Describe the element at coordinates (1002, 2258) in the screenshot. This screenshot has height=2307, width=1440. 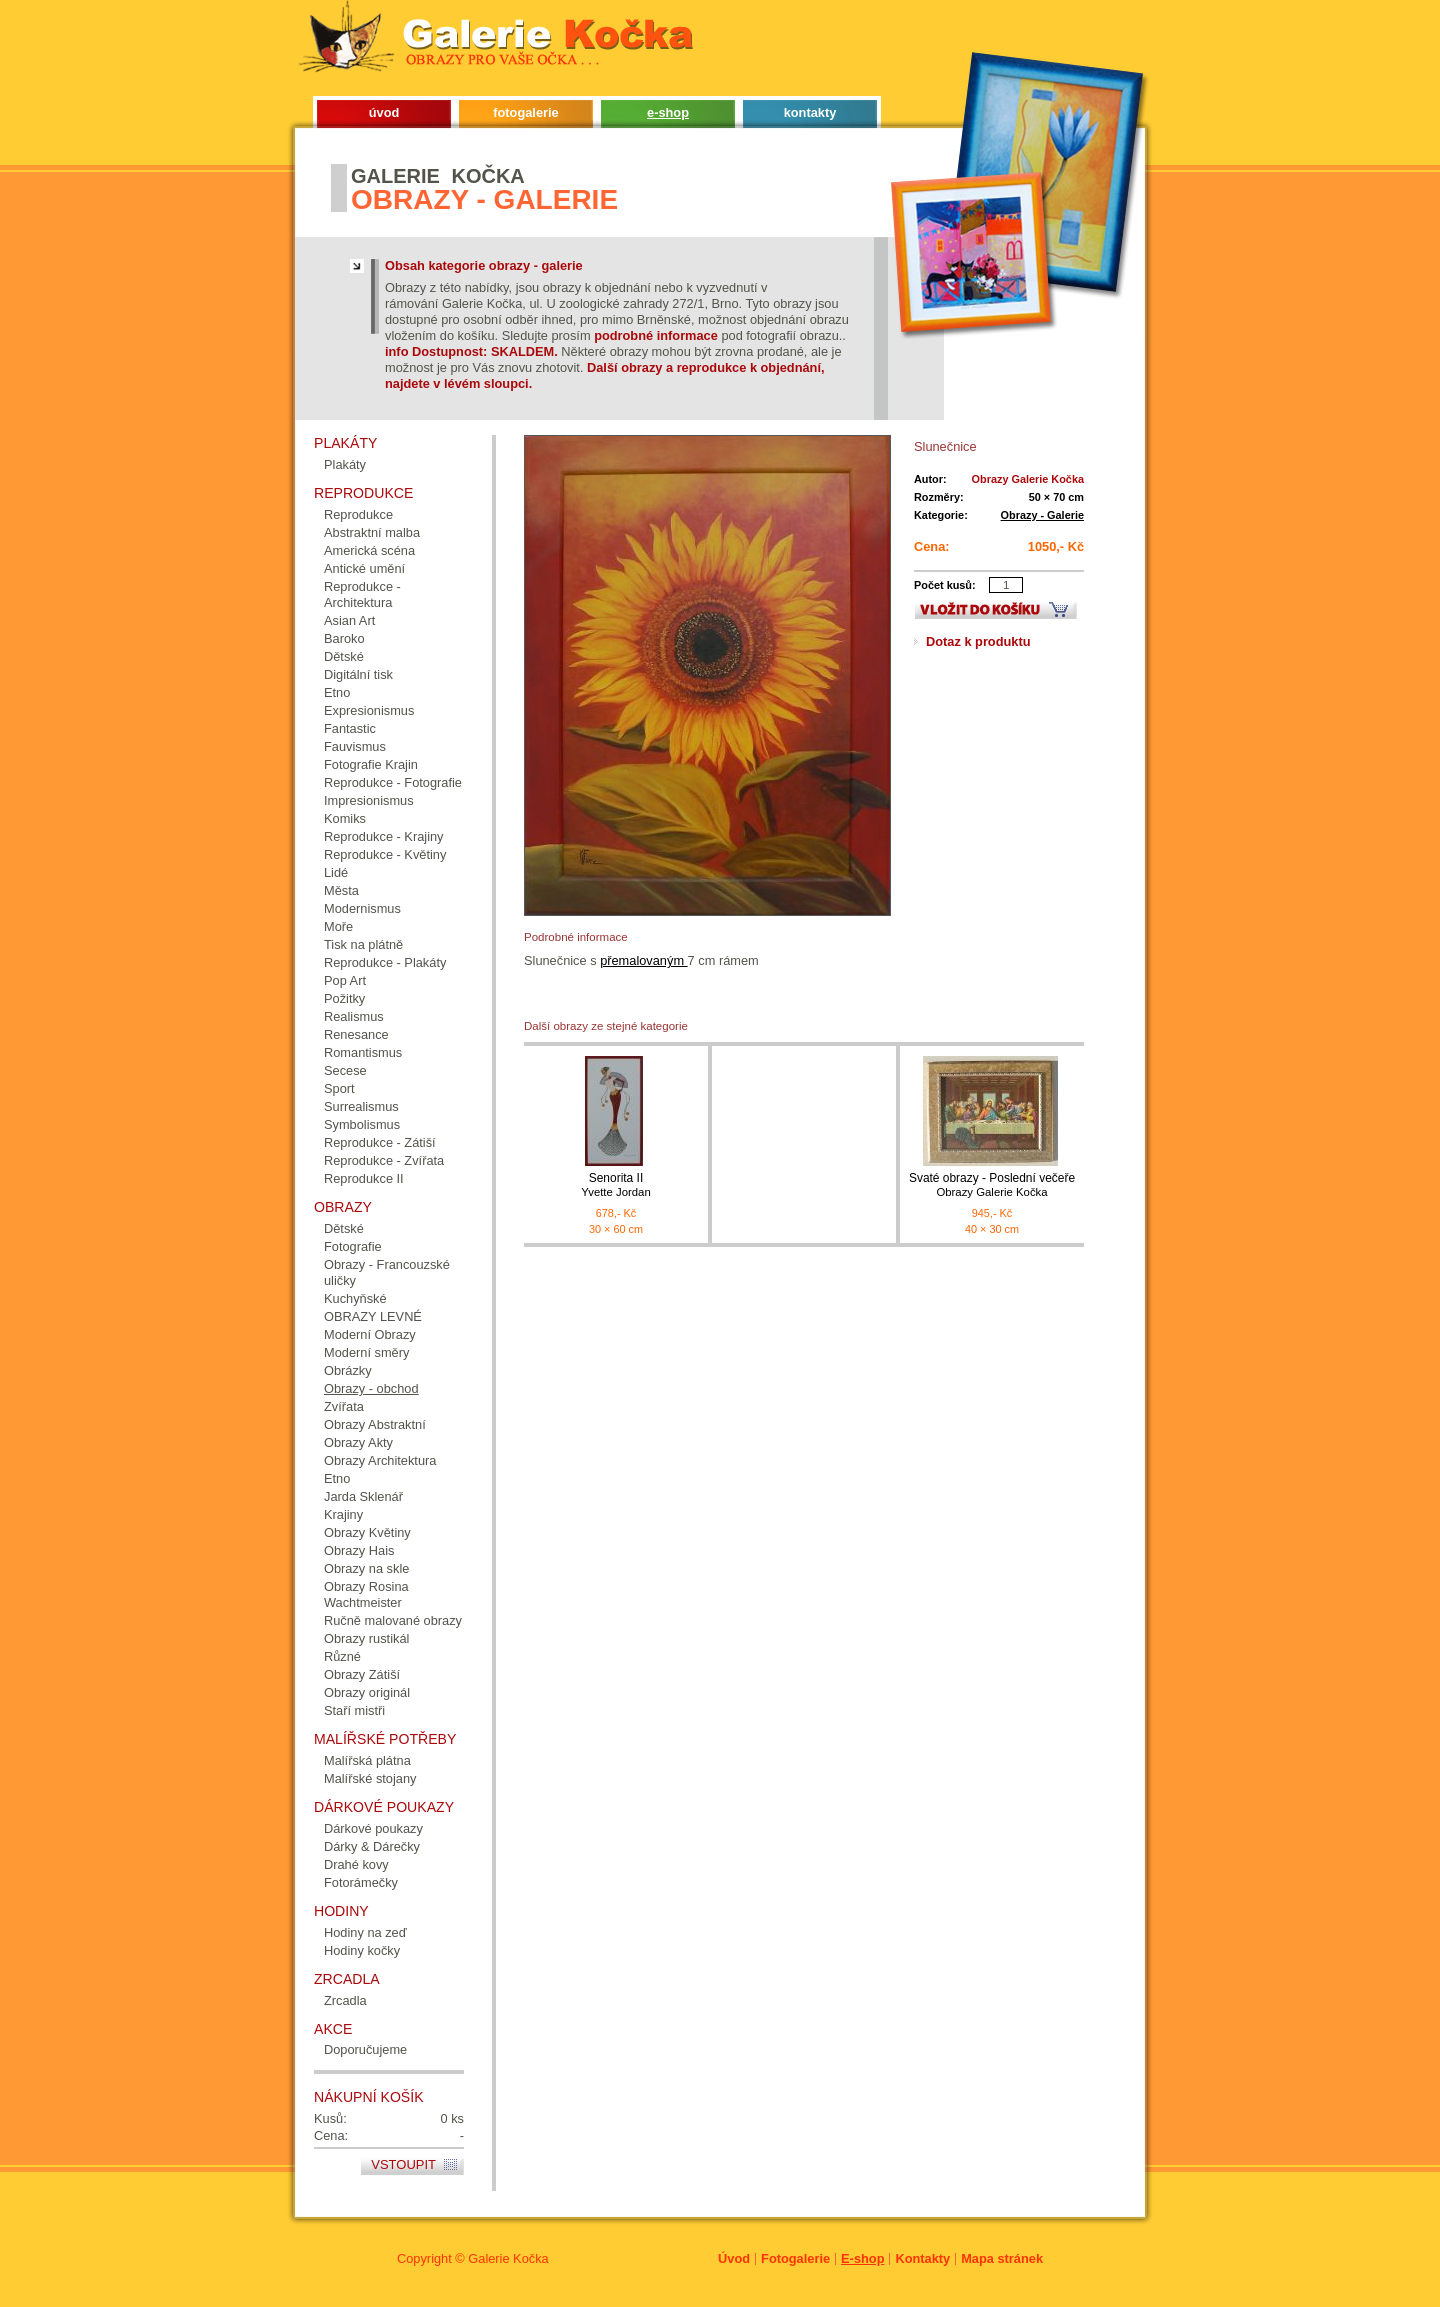
I see `Mapa stránek` at that location.